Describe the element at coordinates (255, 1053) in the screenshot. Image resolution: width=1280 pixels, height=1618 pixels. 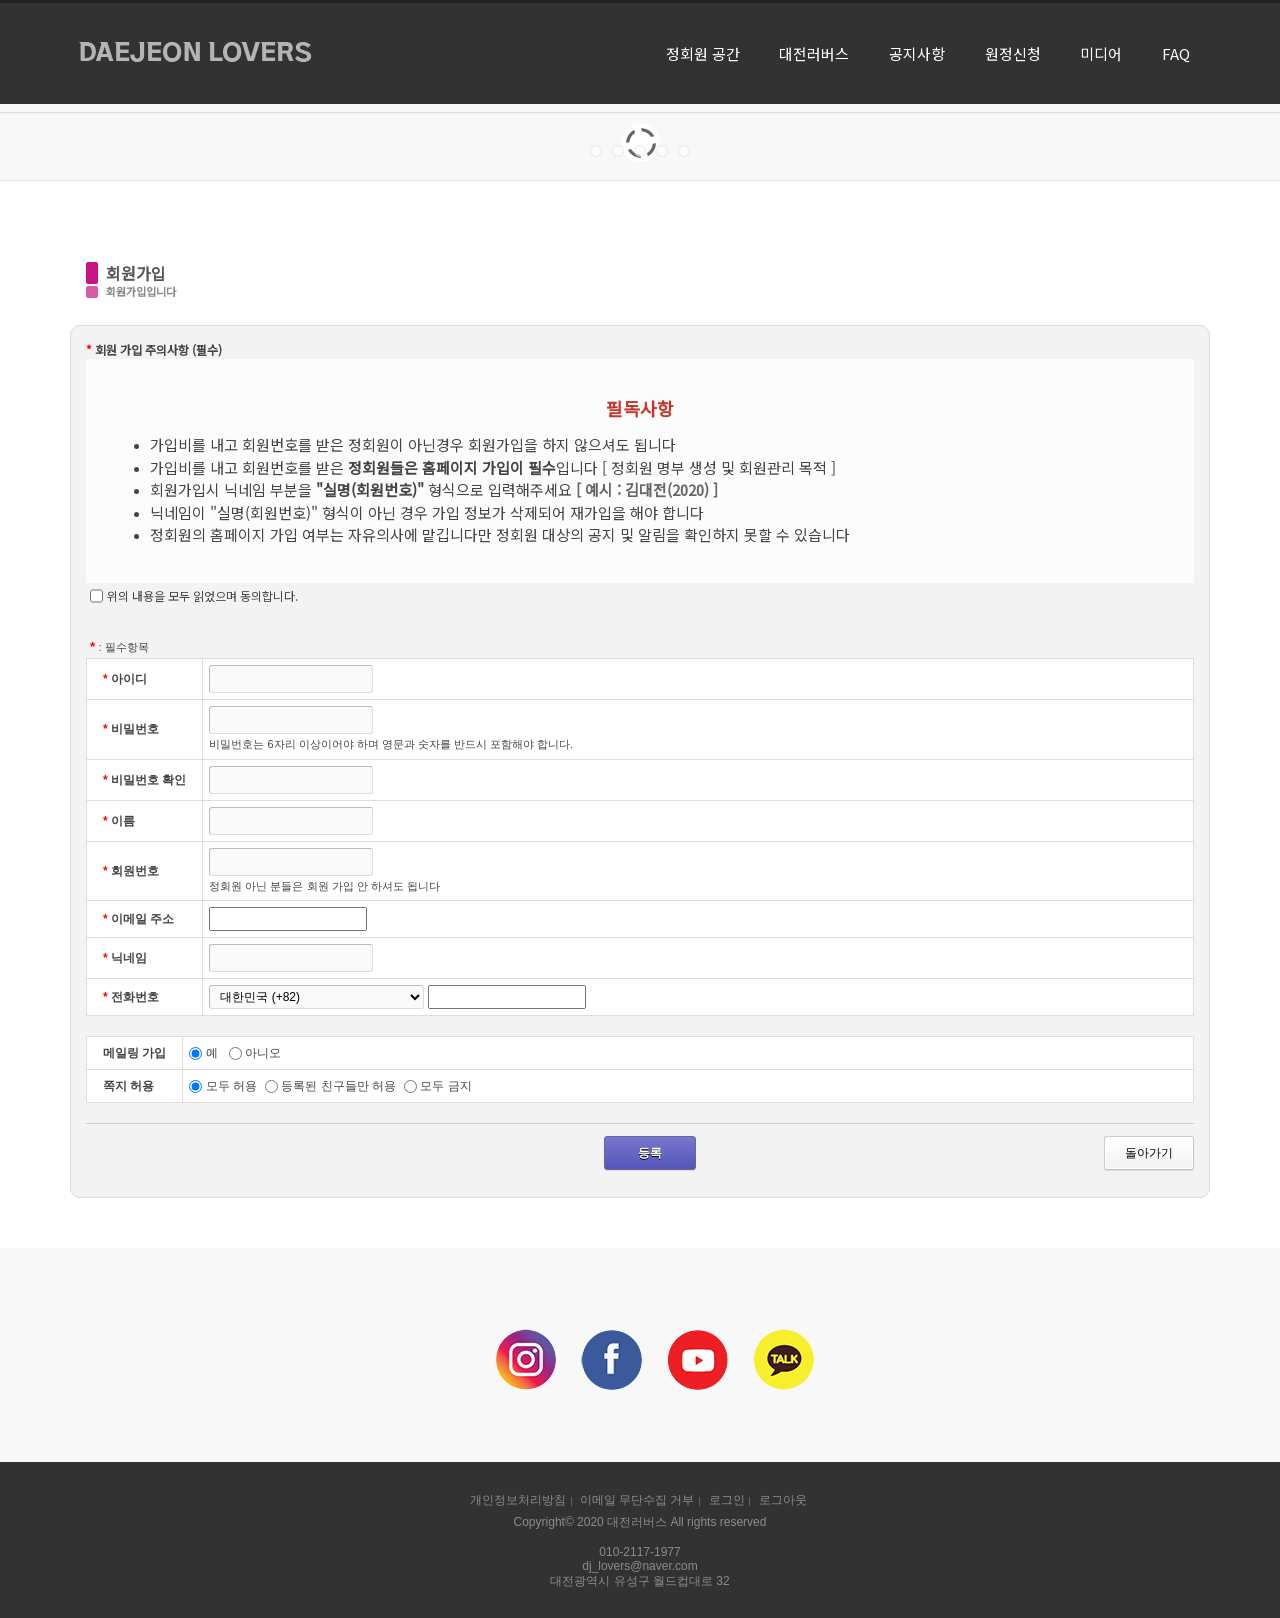
I see `아니오` at that location.